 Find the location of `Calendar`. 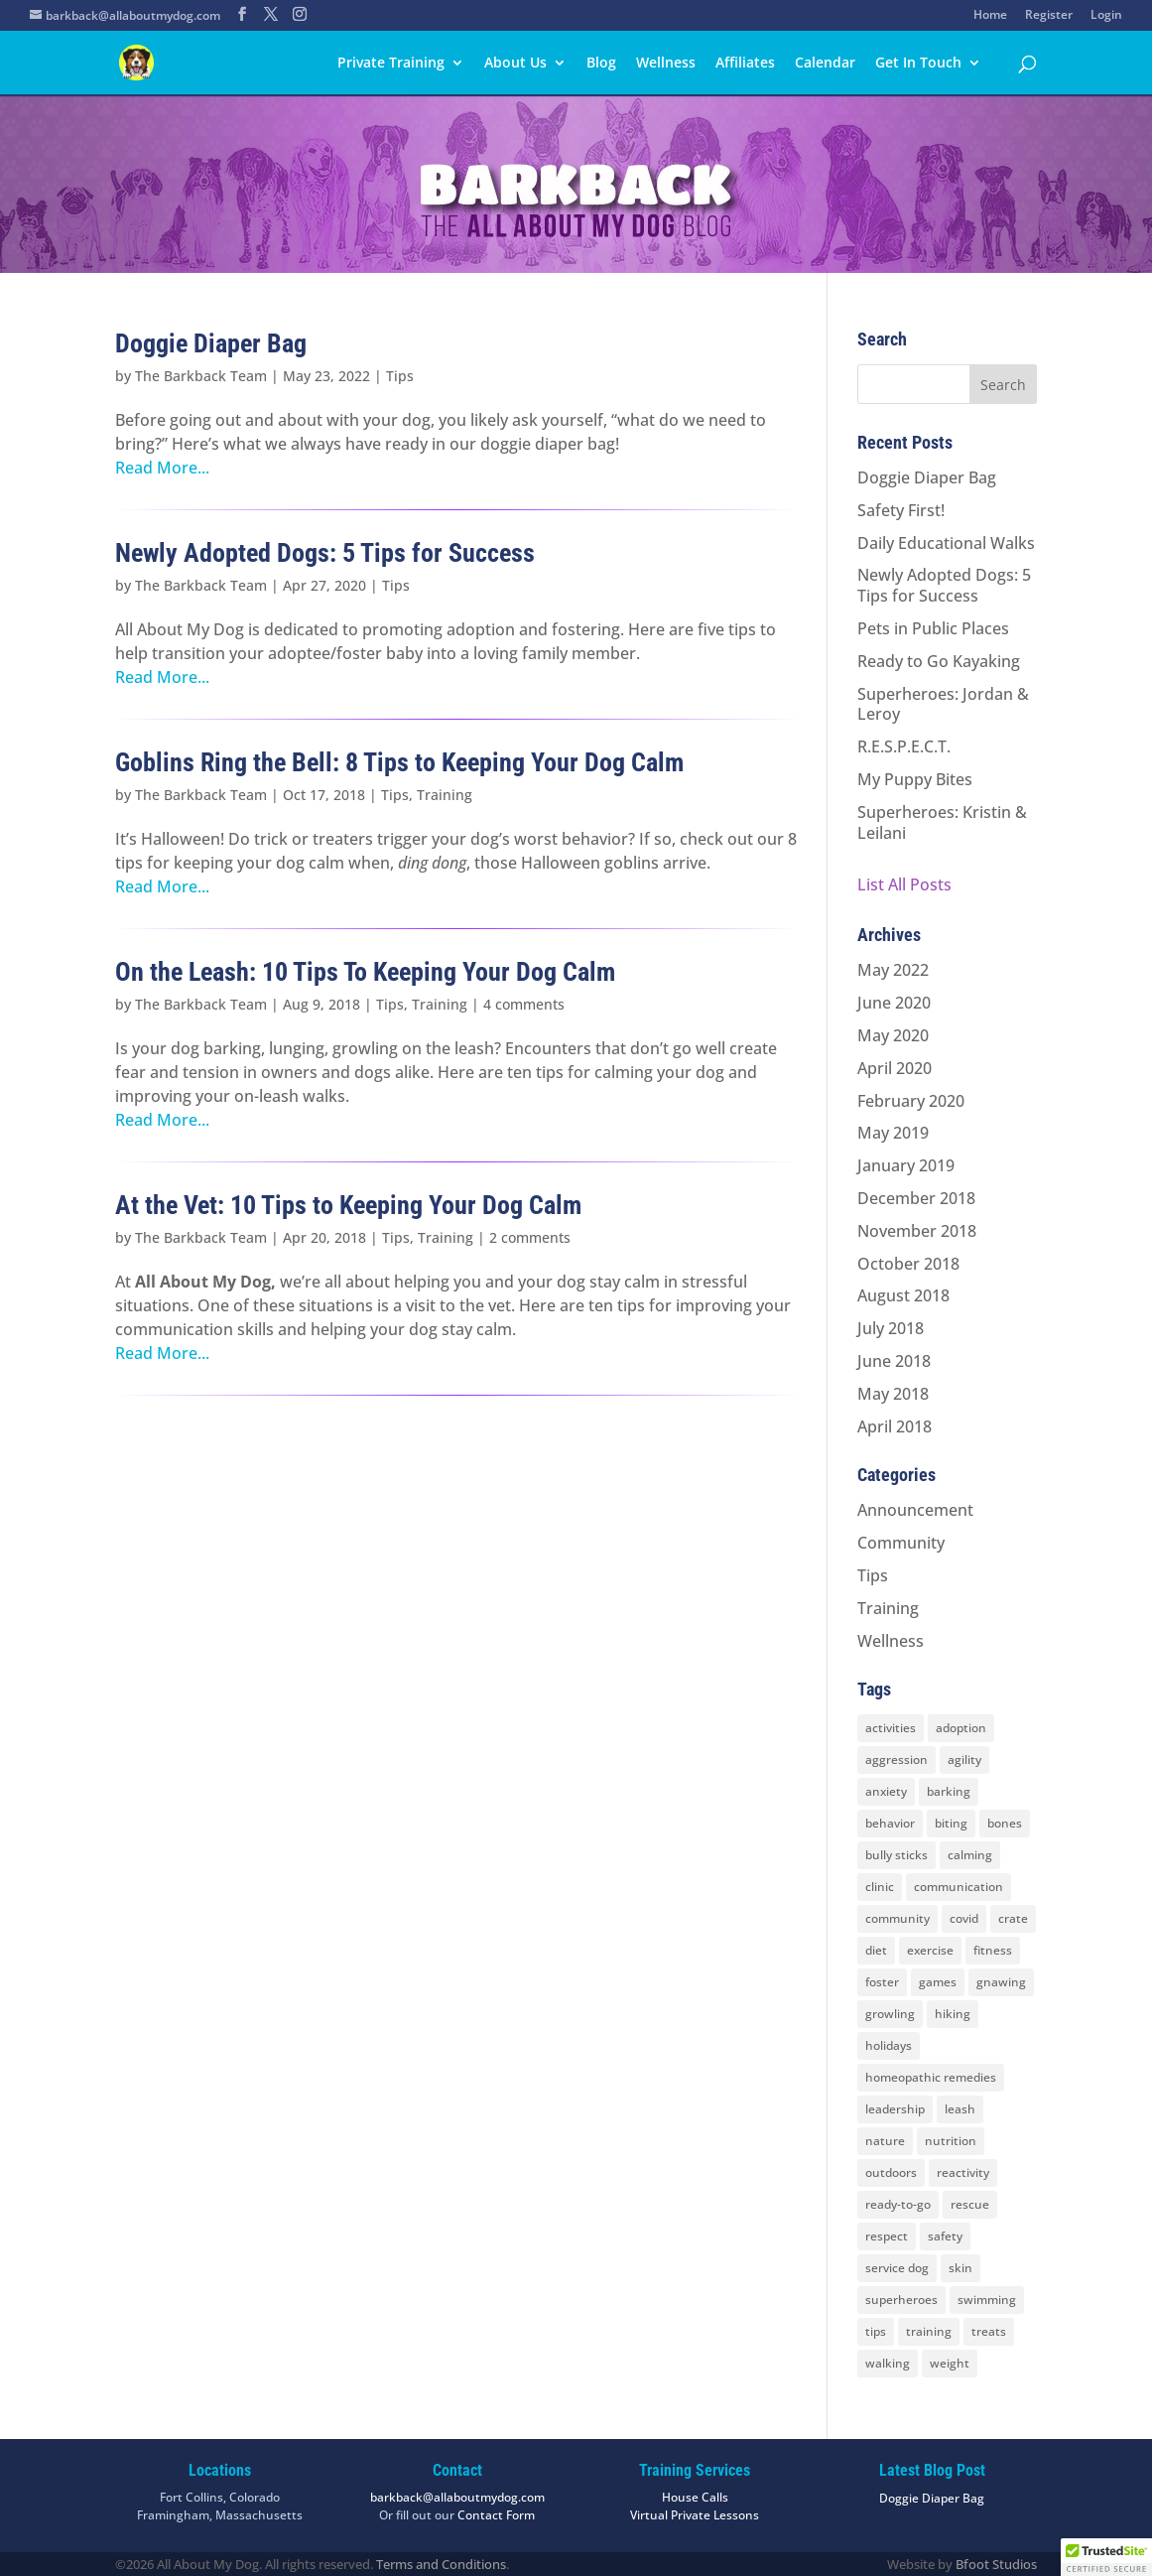

Calendar is located at coordinates (825, 63).